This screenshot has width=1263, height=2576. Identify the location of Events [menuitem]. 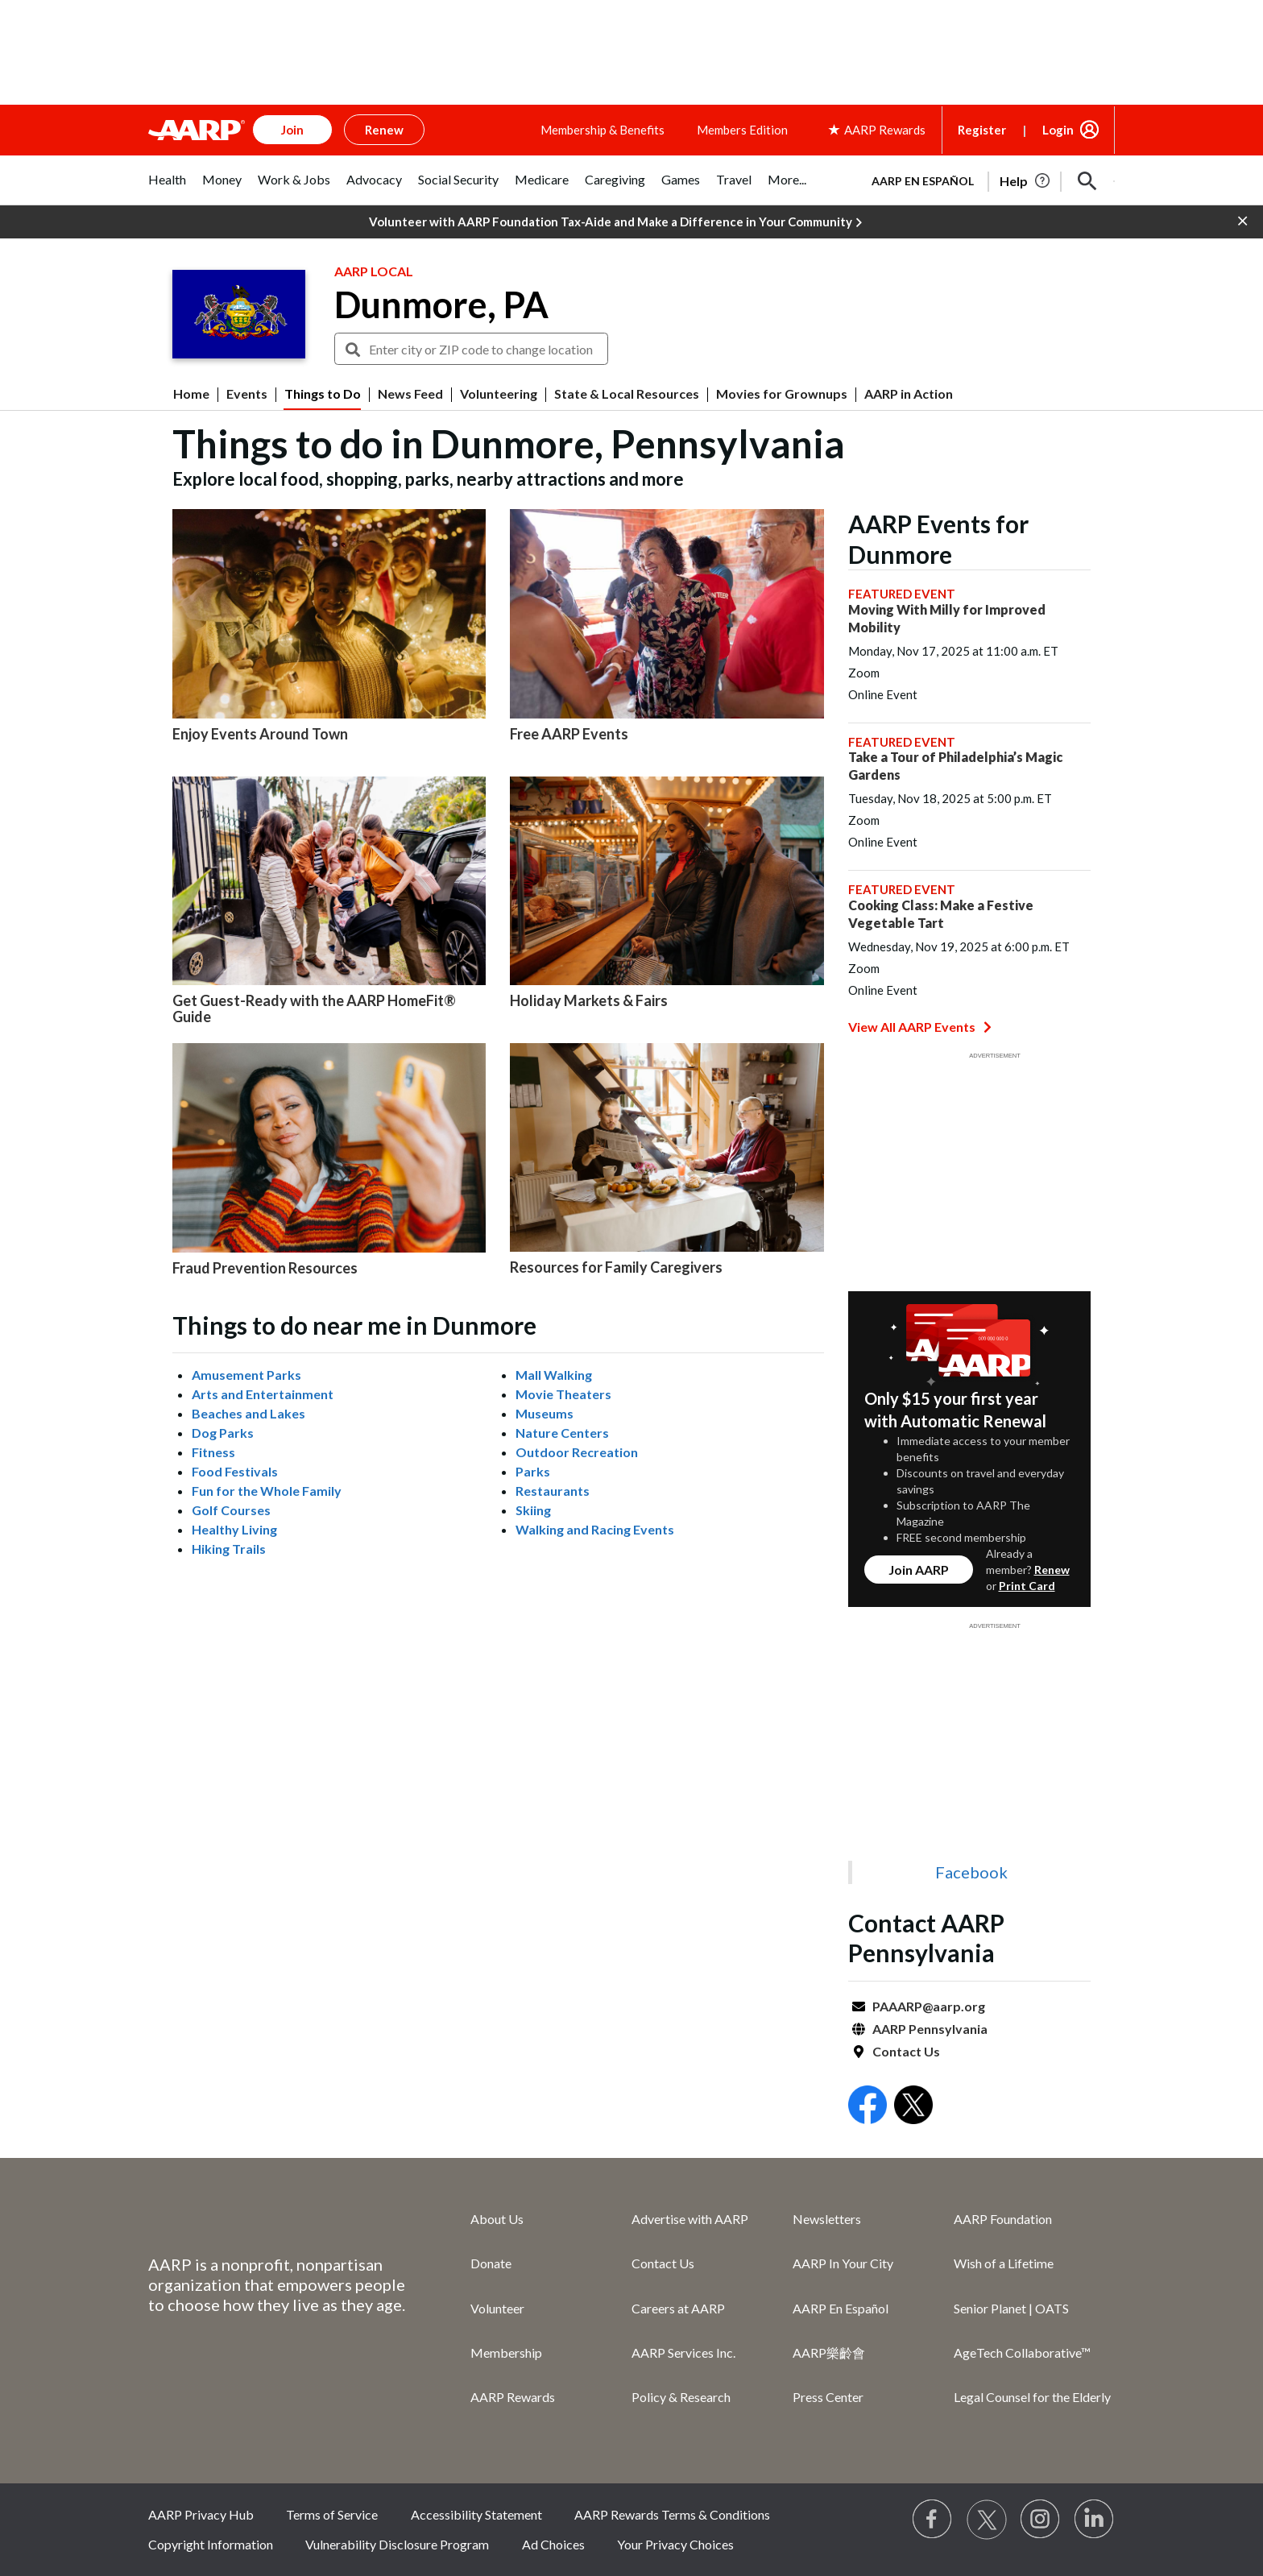
(246, 393).